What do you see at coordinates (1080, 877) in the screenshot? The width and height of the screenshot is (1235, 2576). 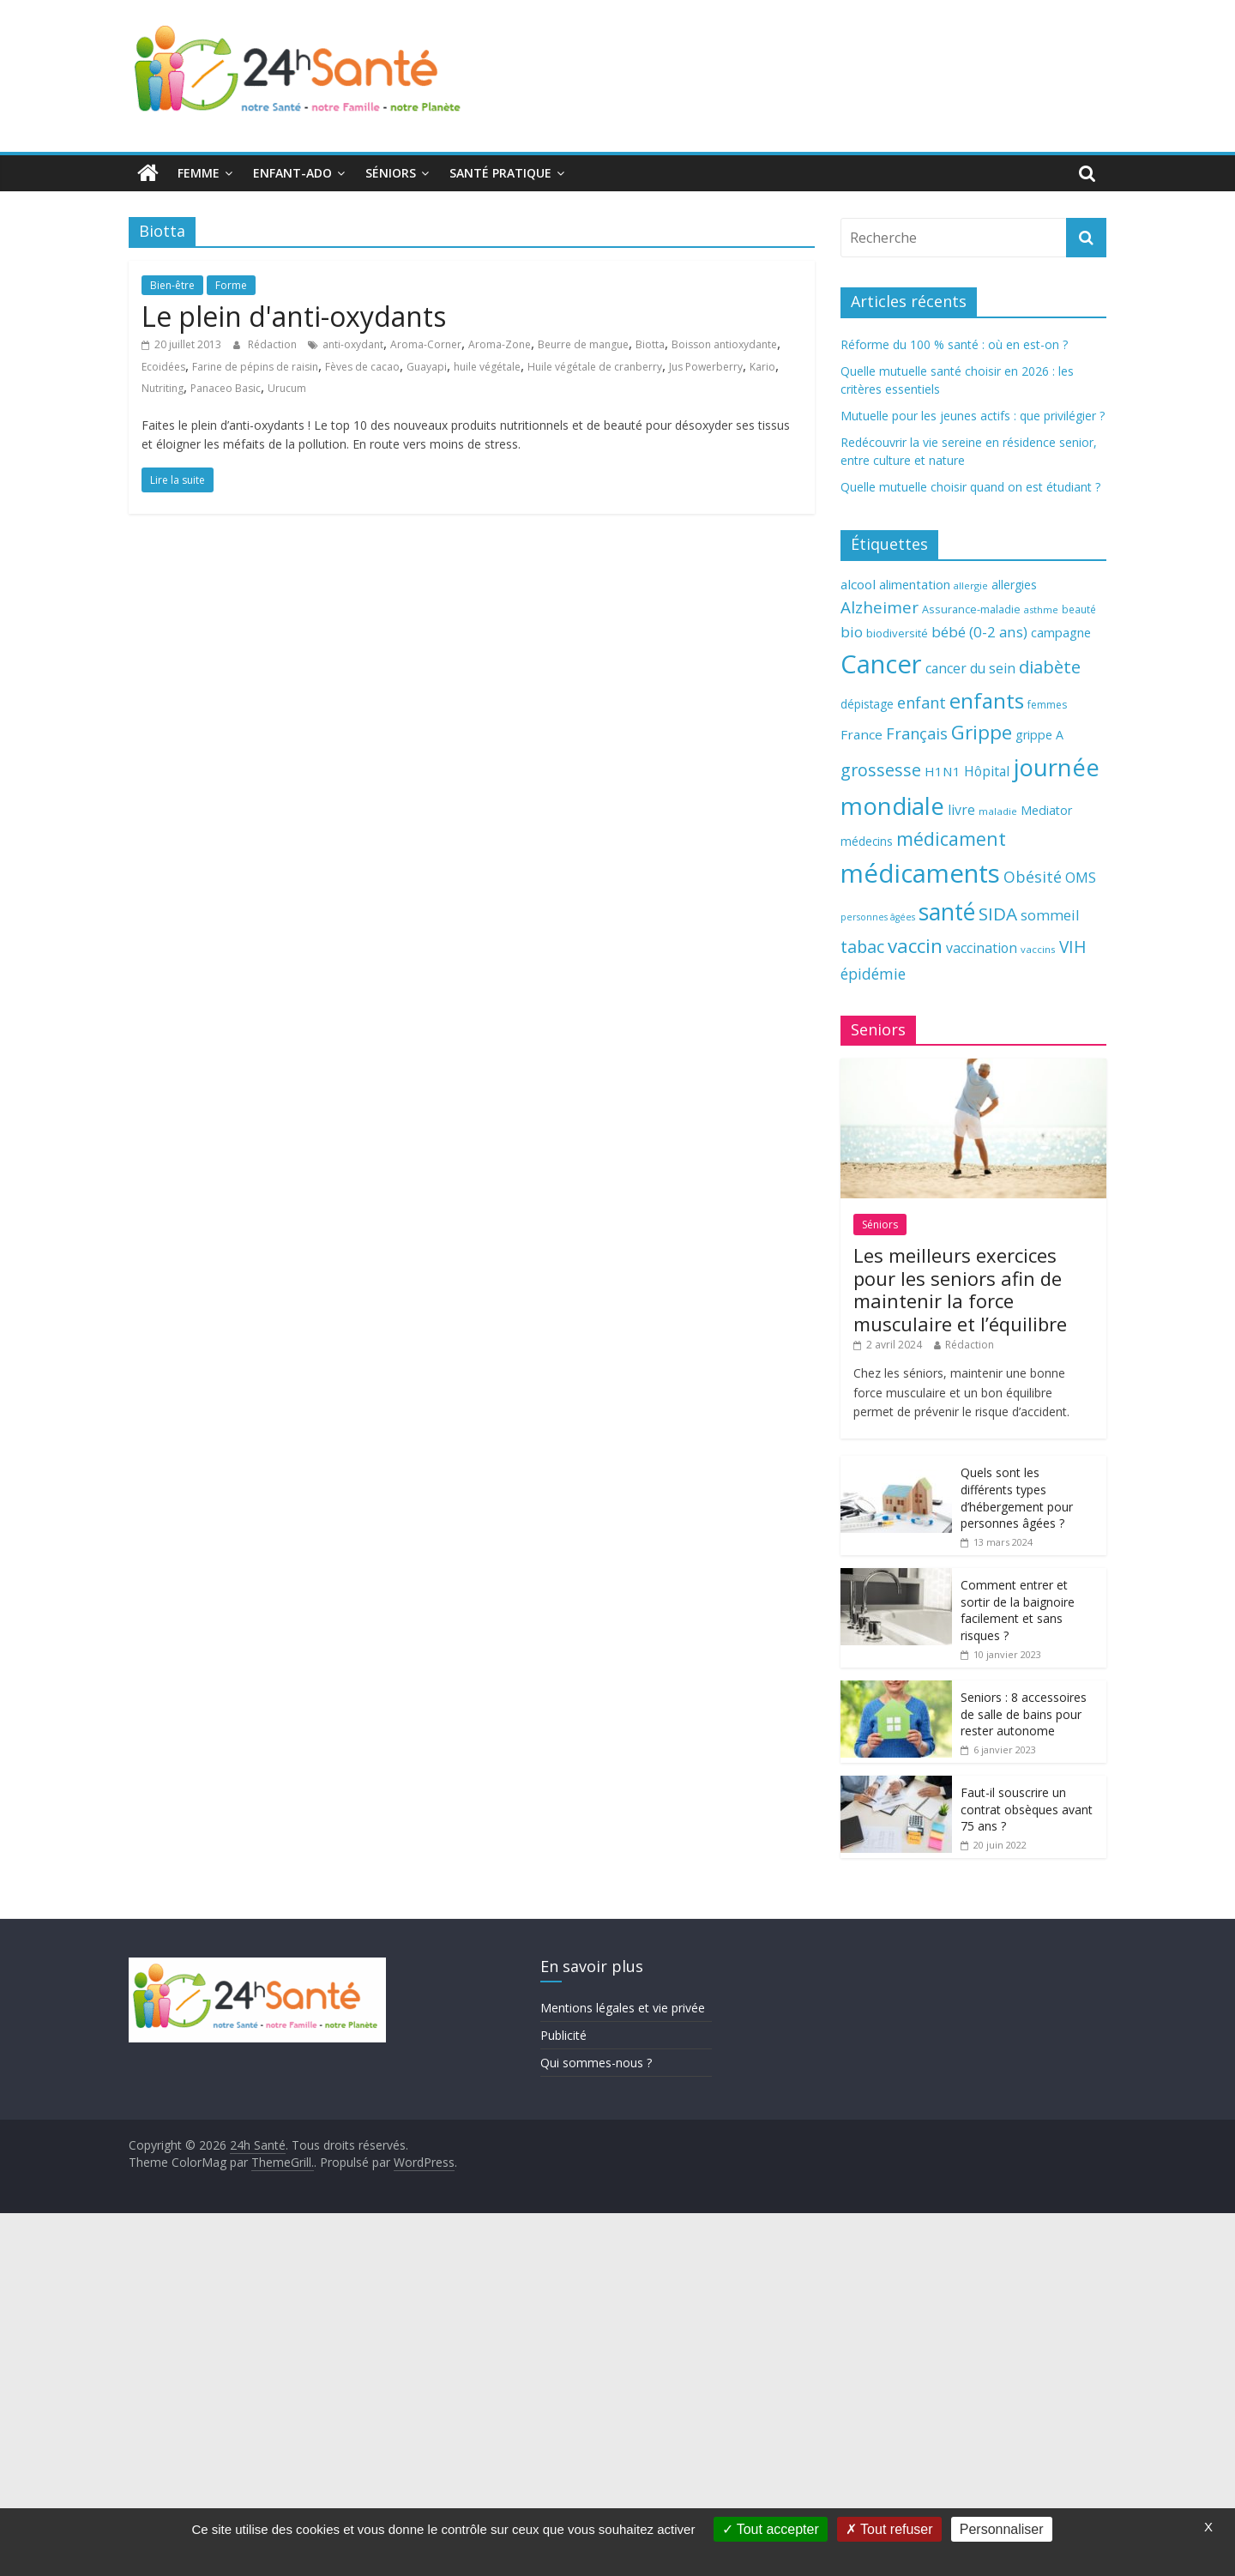 I see `OMS [OMS (88 éléments)]` at bounding box center [1080, 877].